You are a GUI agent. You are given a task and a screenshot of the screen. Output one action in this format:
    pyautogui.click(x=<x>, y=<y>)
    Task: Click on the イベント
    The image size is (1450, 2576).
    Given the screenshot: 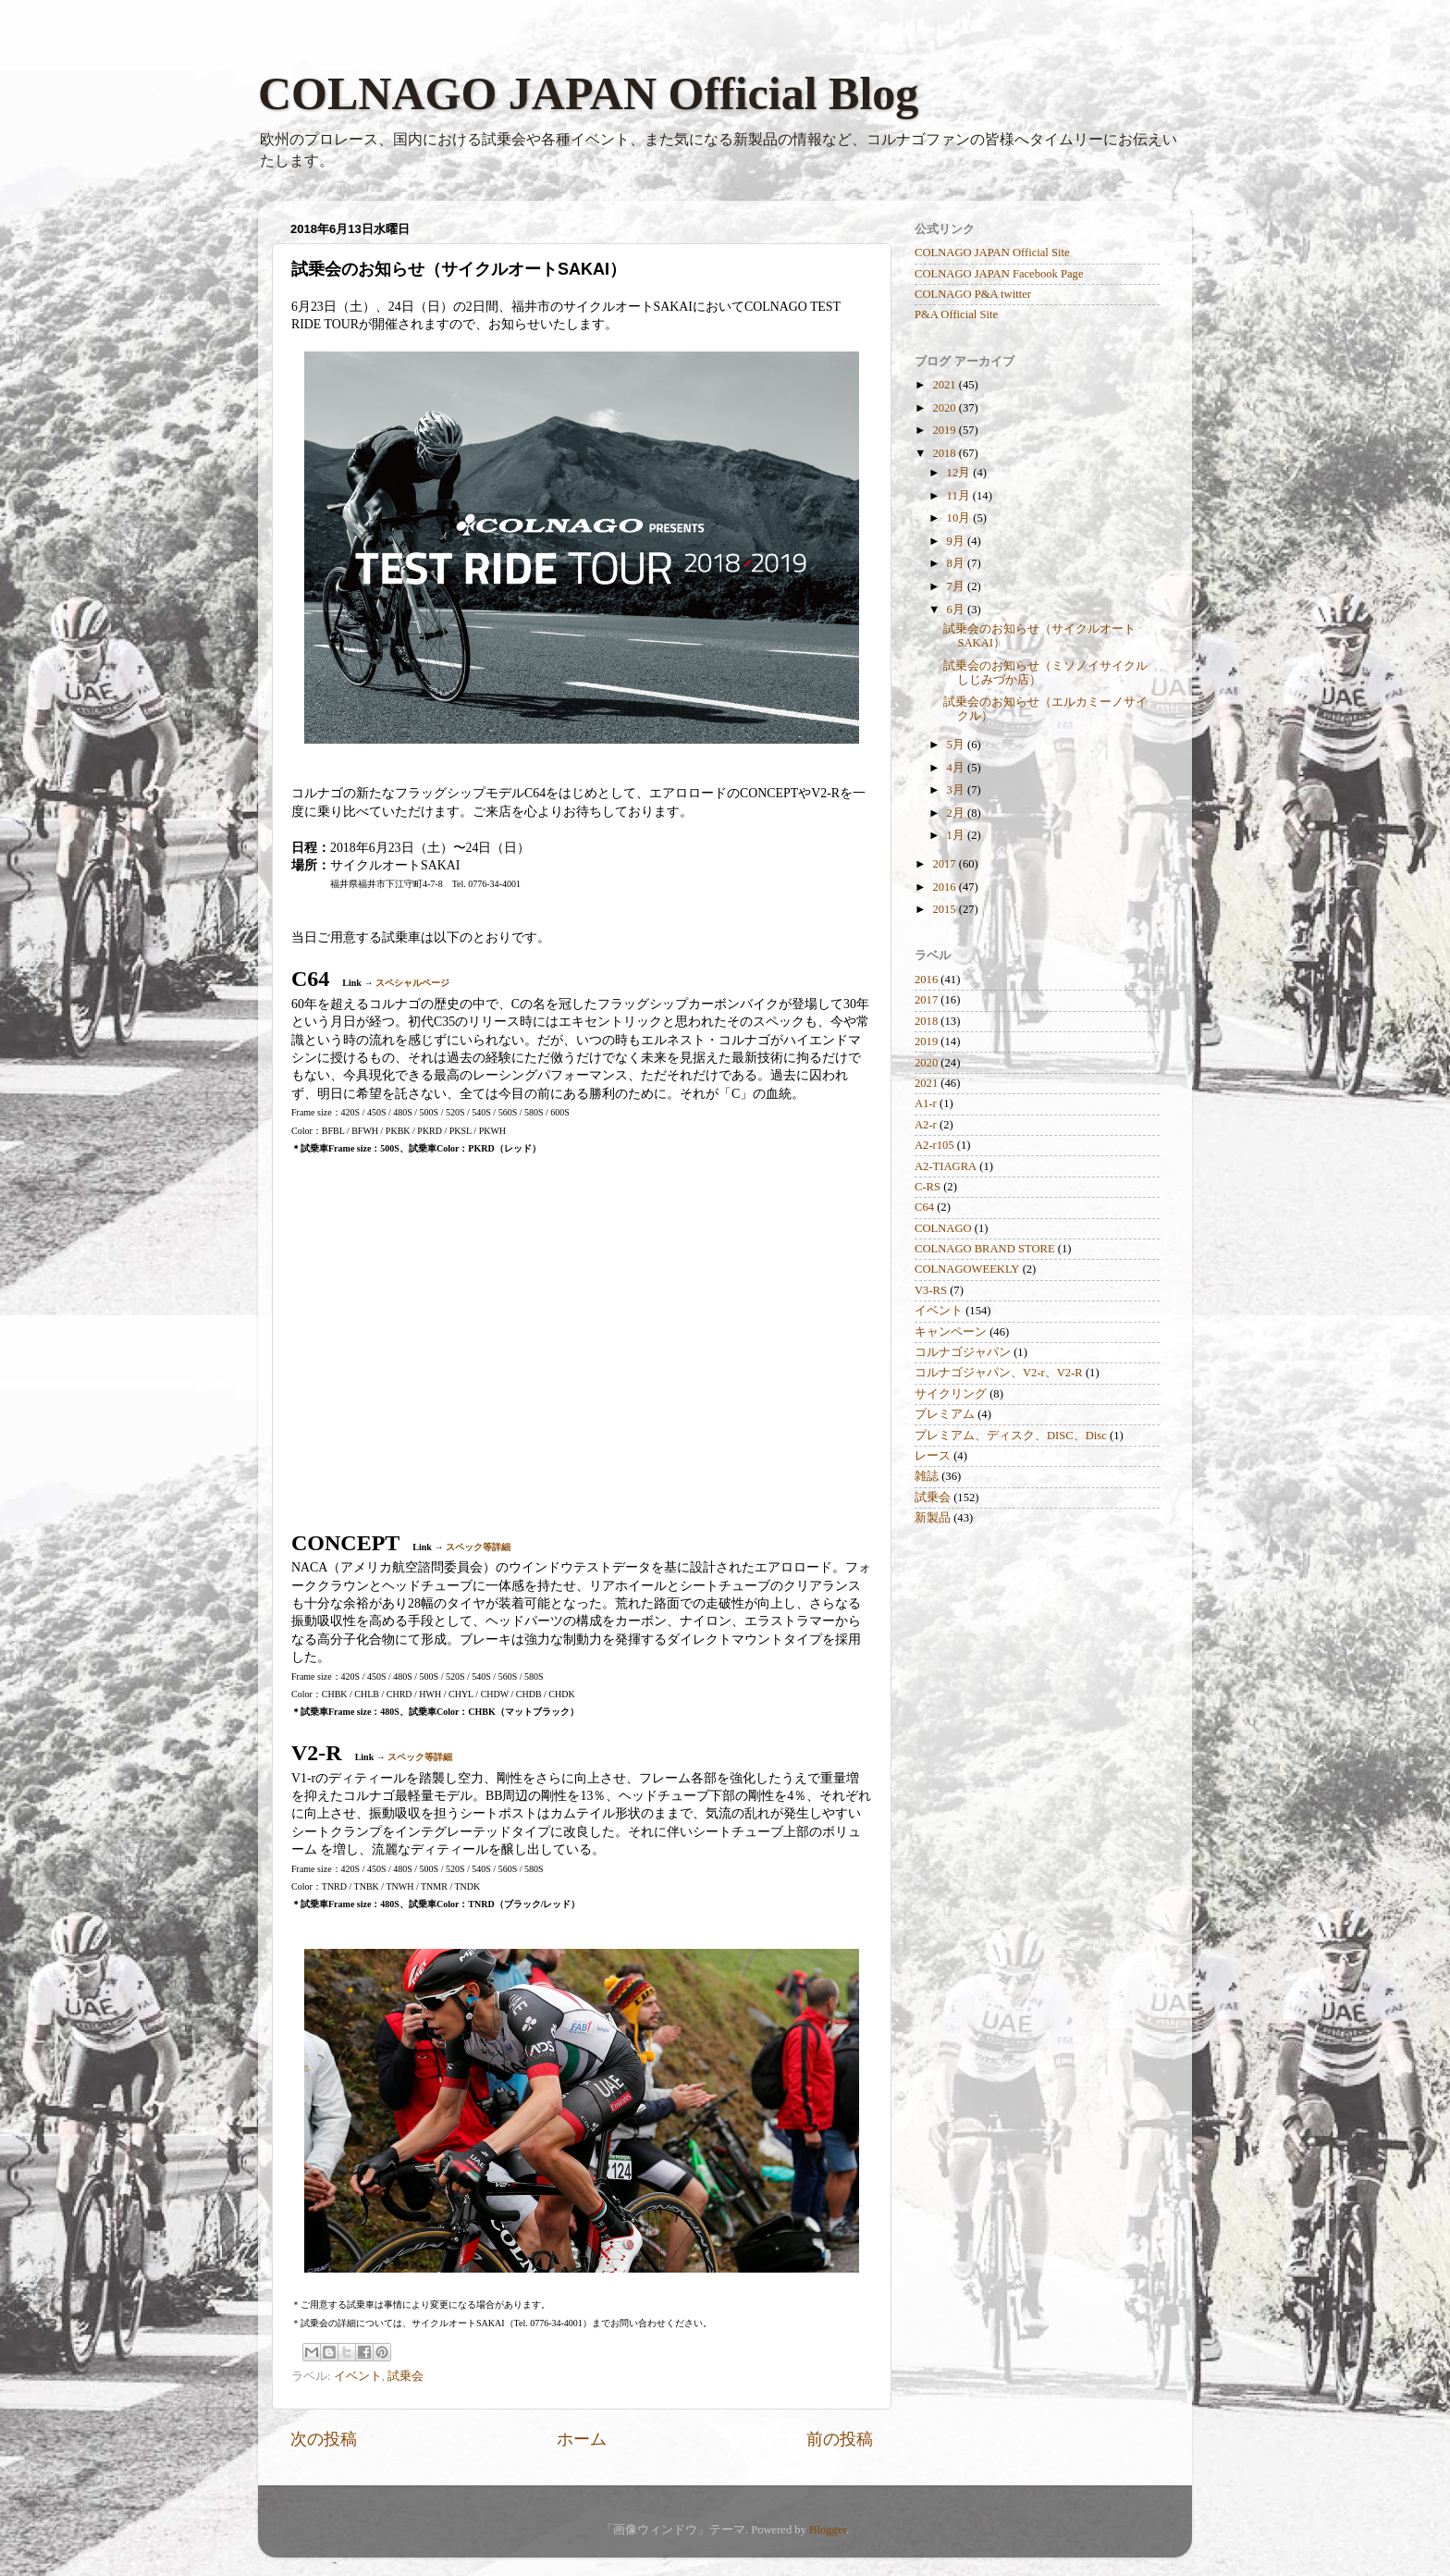 What is the action you would take?
    pyautogui.click(x=358, y=2376)
    